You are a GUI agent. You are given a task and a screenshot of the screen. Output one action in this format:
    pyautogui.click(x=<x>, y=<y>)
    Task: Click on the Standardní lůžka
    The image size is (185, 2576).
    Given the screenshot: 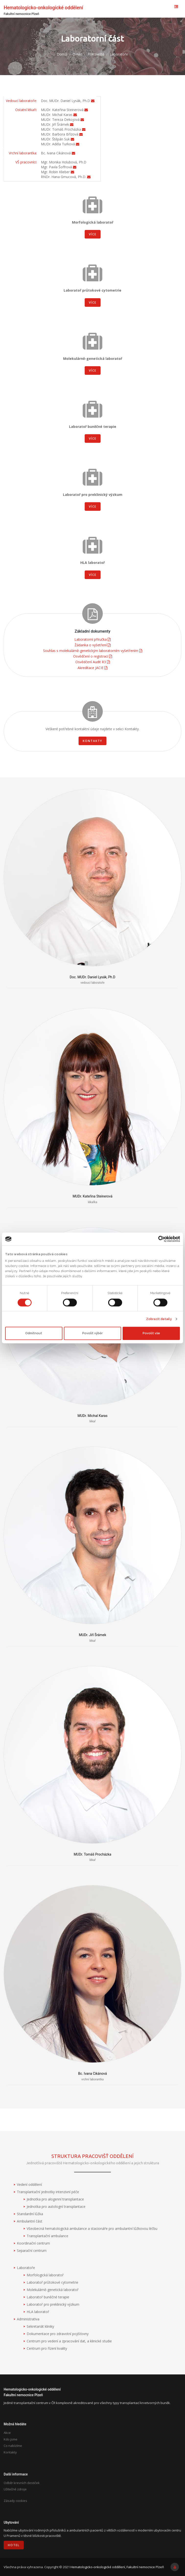 What is the action you would take?
    pyautogui.click(x=30, y=2213)
    